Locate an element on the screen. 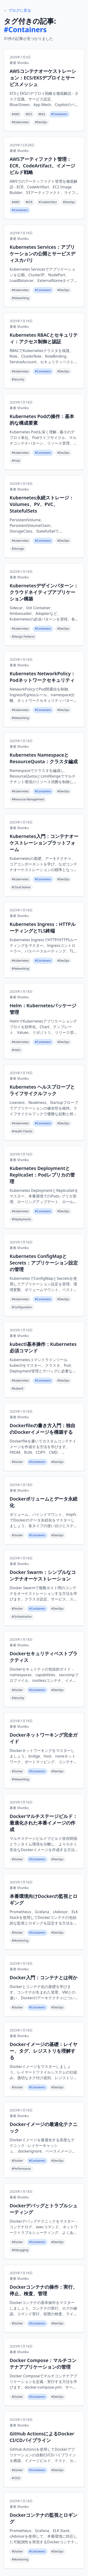 Image resolution: width=88 pixels, height=2576 pixels. #Helm is located at coordinates (16, 1050).